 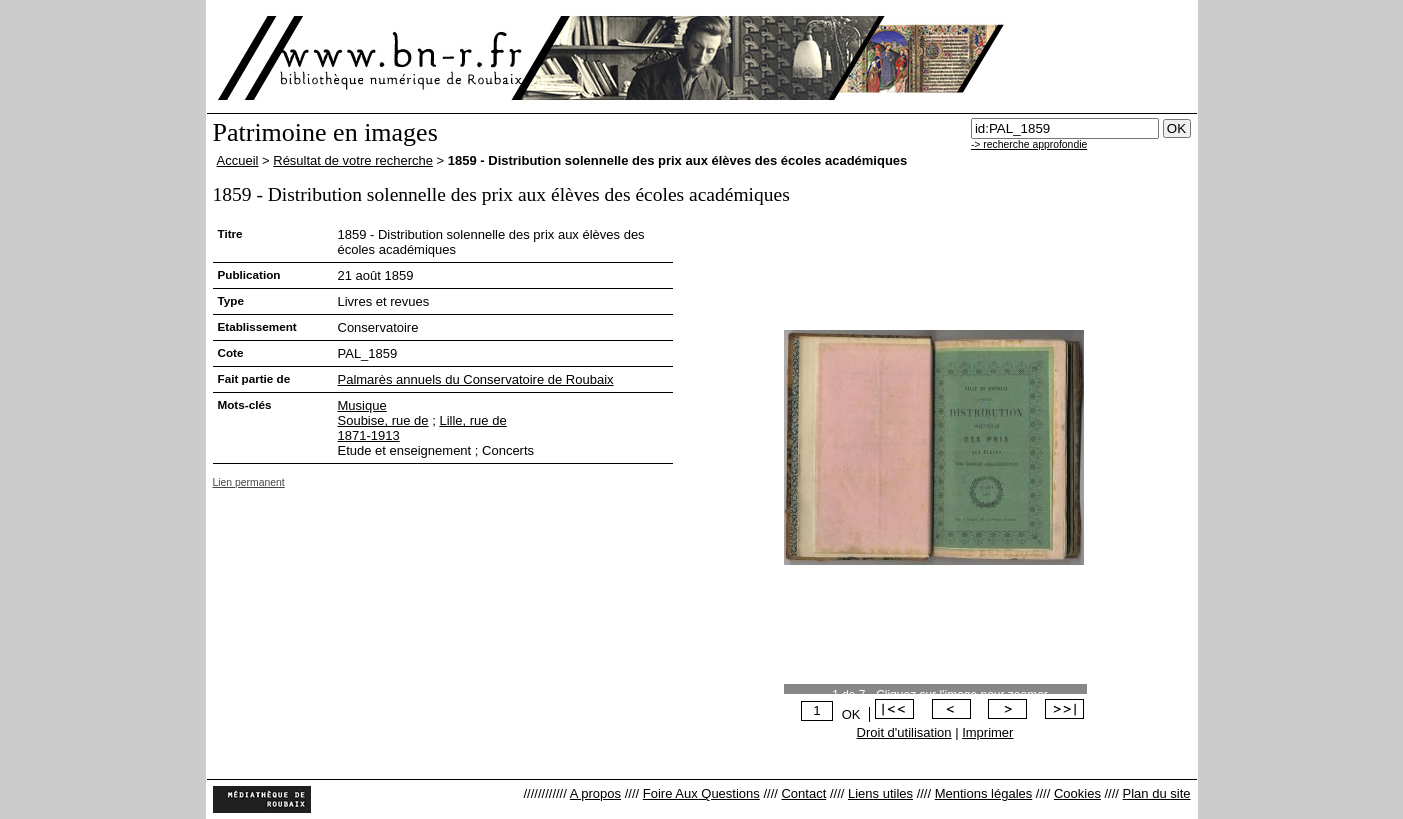 I want to click on Imprimer, so click(x=987, y=732).